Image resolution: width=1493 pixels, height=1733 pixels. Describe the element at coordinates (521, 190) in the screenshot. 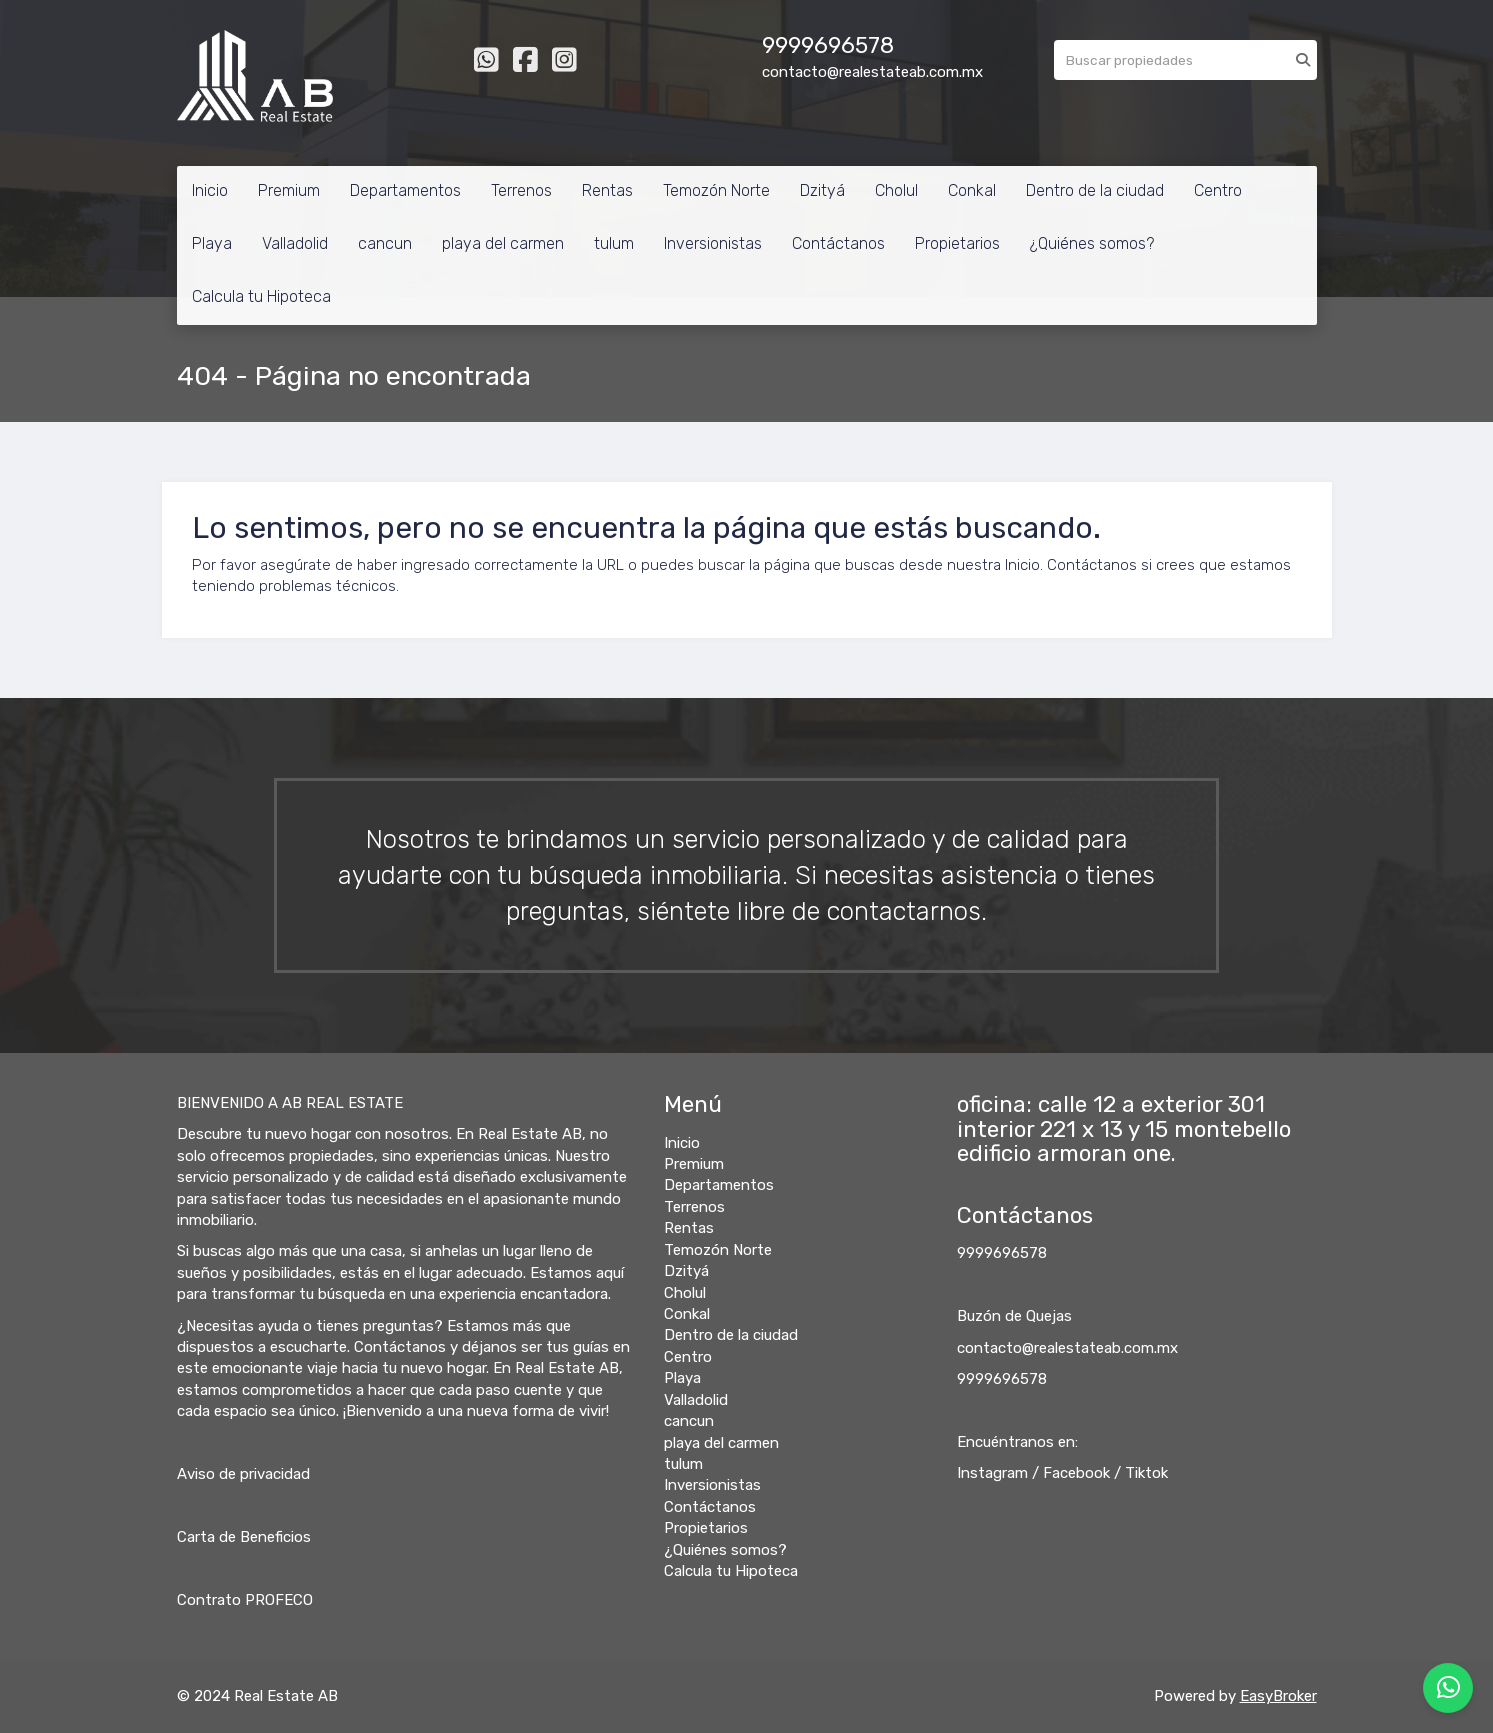

I see `Terrenos` at that location.